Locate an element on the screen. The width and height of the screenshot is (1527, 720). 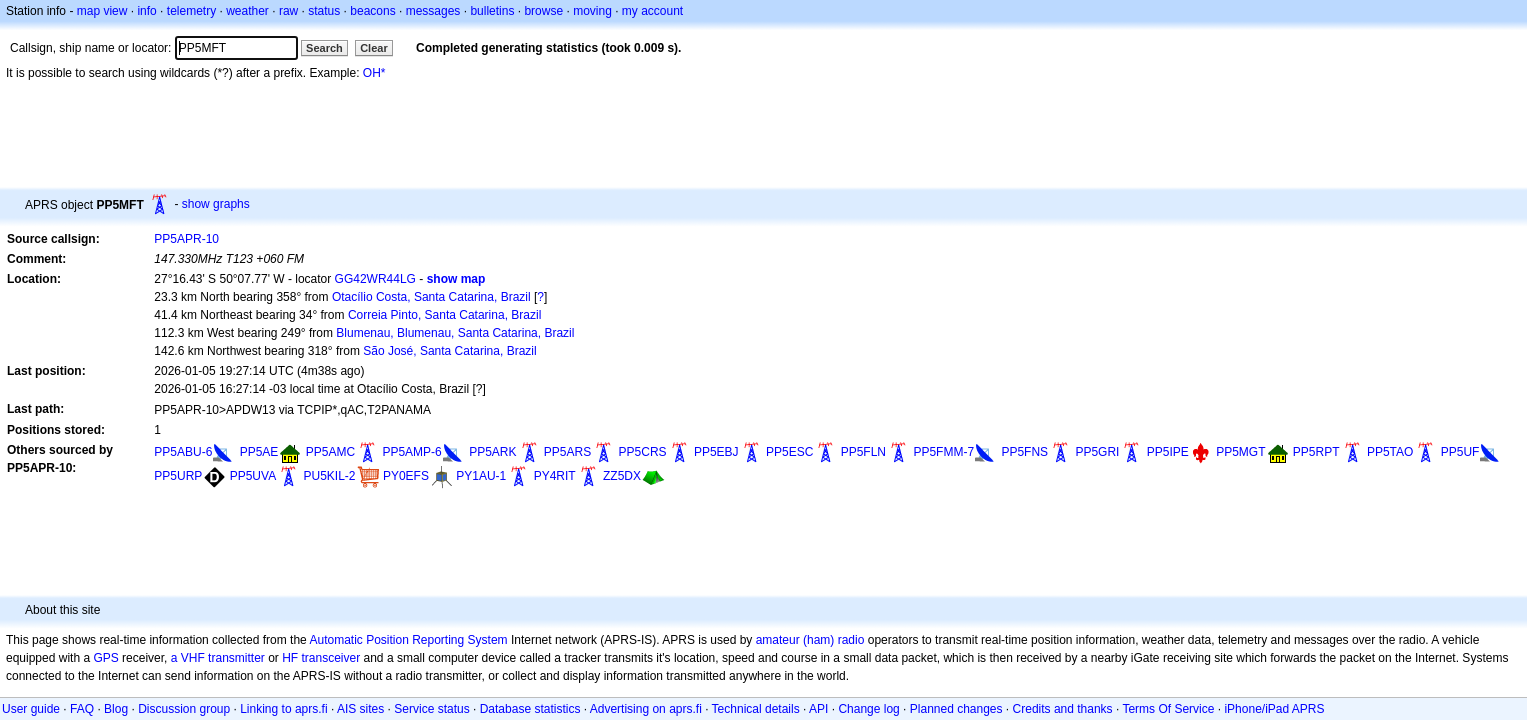
PP5ABU-6 is located at coordinates (183, 452).